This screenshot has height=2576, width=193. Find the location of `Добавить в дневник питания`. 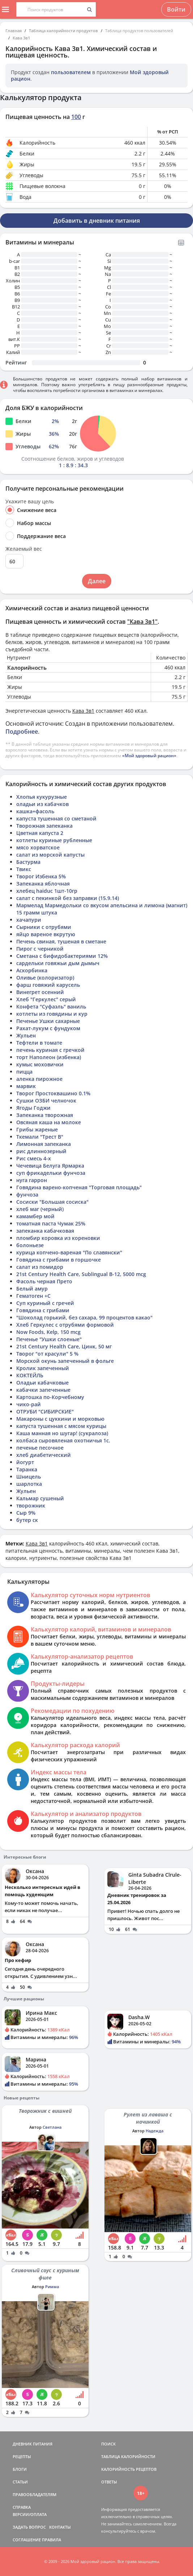

Добавить в дневник питания is located at coordinates (96, 221).